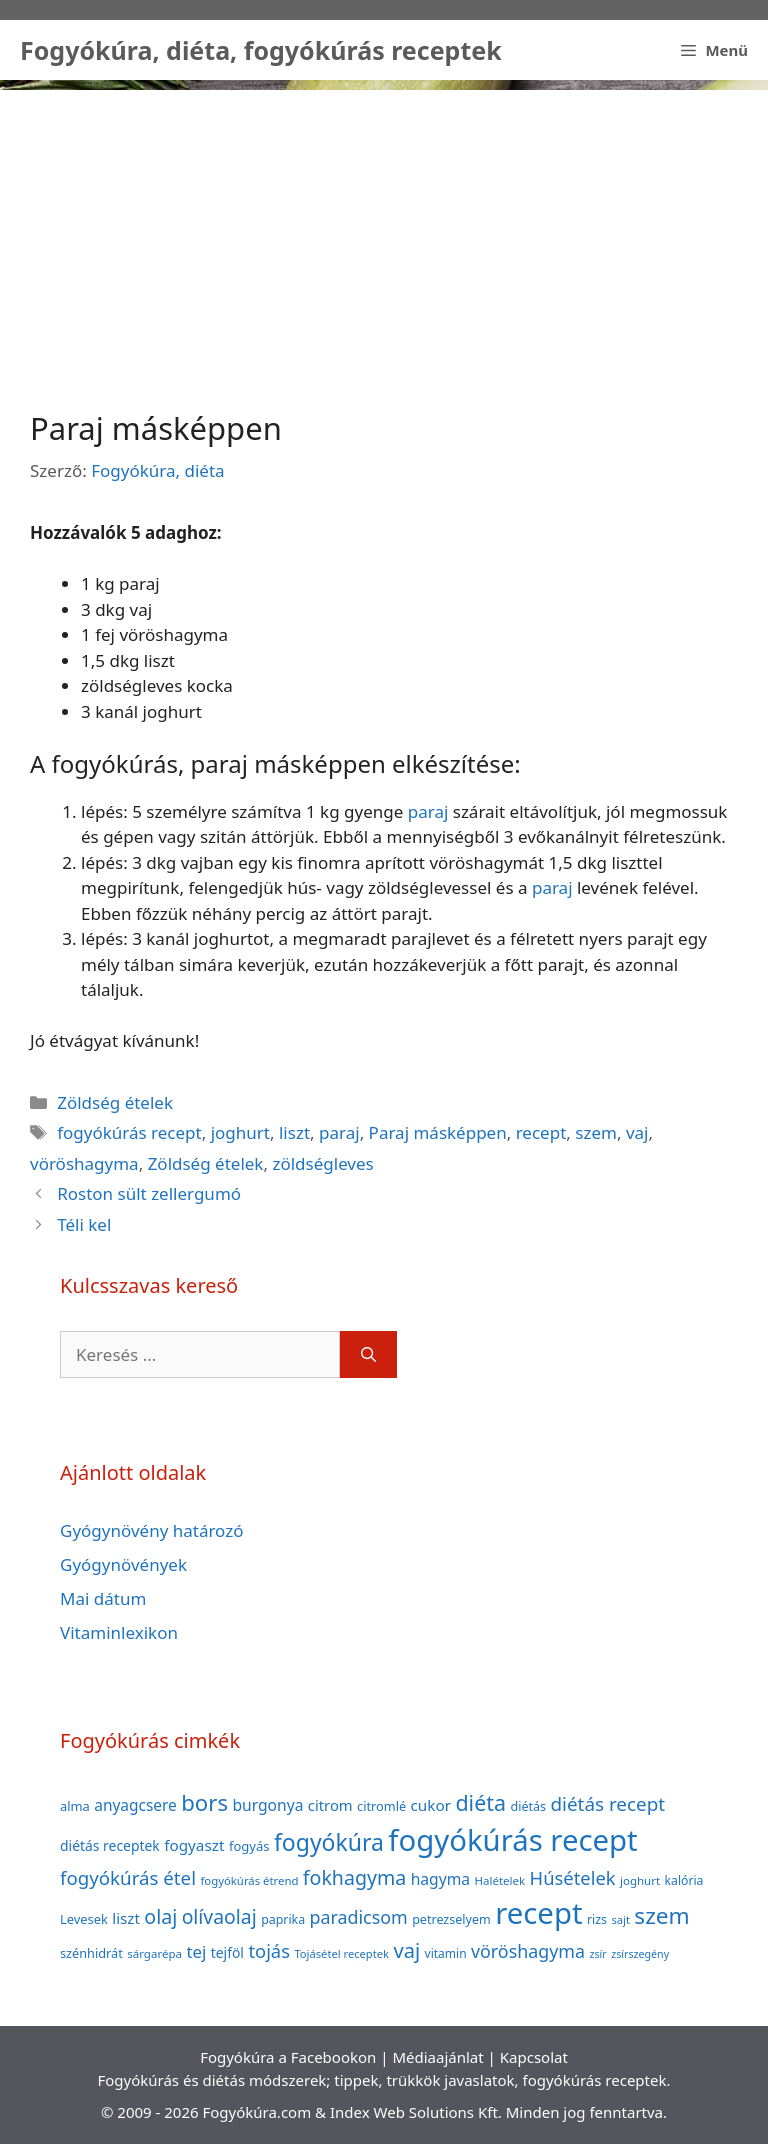  What do you see at coordinates (534, 2057) in the screenshot?
I see `Kapcsolat` at bounding box center [534, 2057].